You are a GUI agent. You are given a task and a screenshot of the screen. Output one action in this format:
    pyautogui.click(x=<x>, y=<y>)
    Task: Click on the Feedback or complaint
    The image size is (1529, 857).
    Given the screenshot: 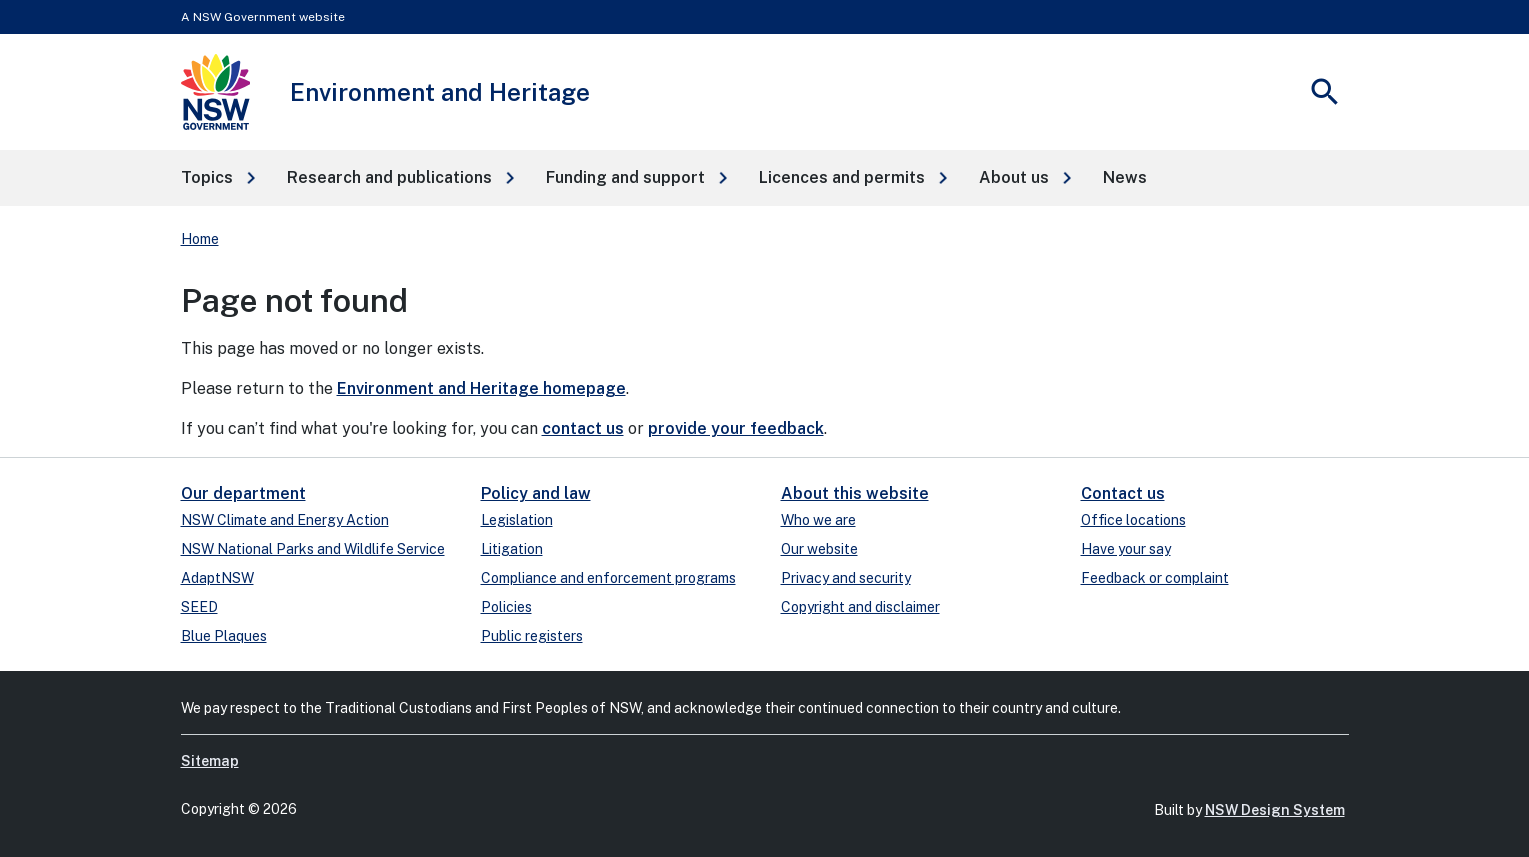 What is the action you would take?
    pyautogui.click(x=1155, y=578)
    